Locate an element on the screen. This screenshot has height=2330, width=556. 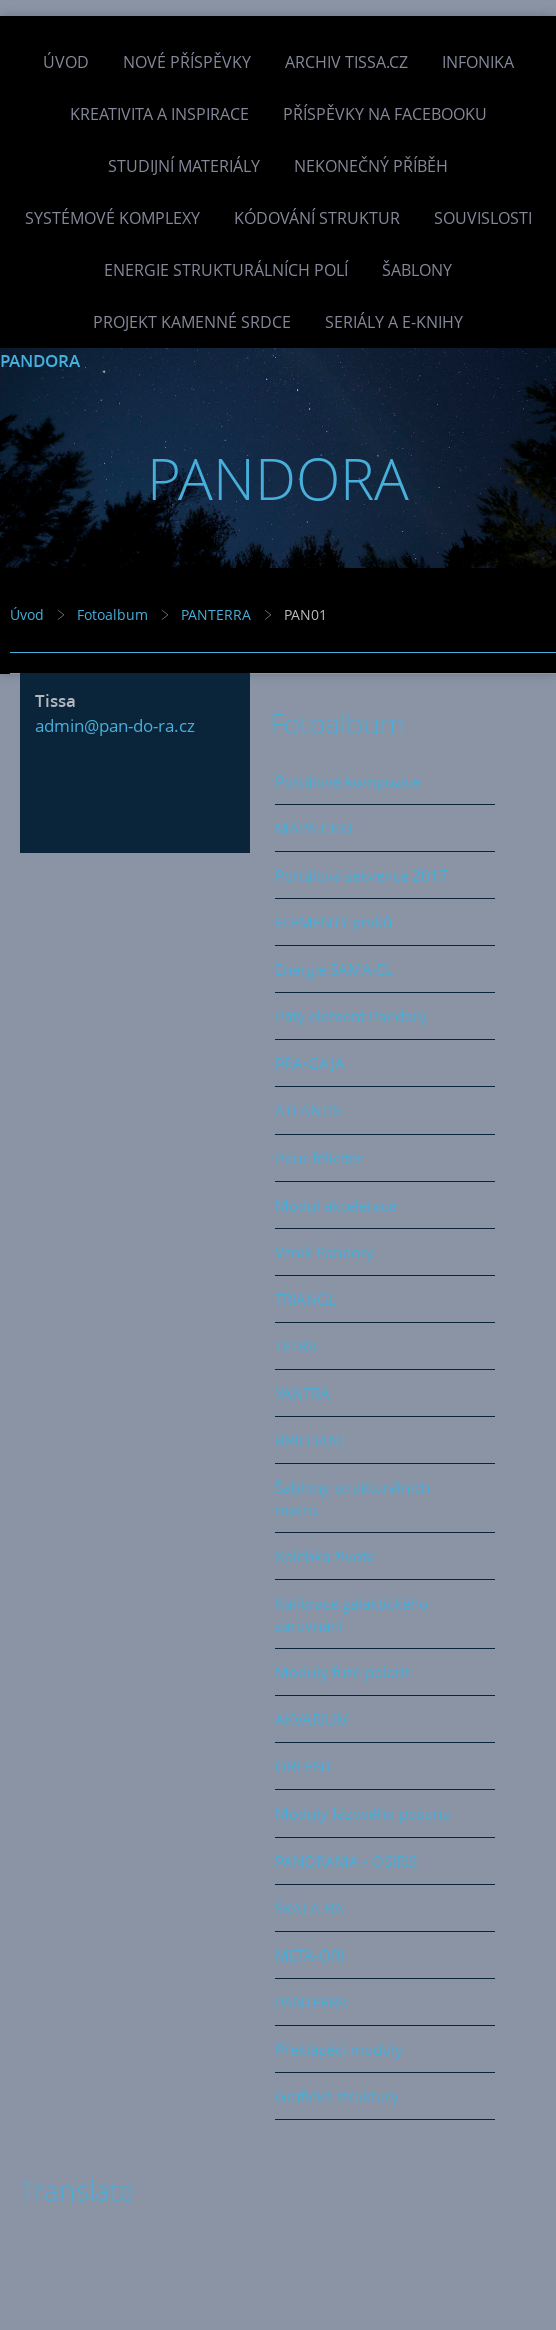
Portálová sekvence 2017 is located at coordinates (361, 875).